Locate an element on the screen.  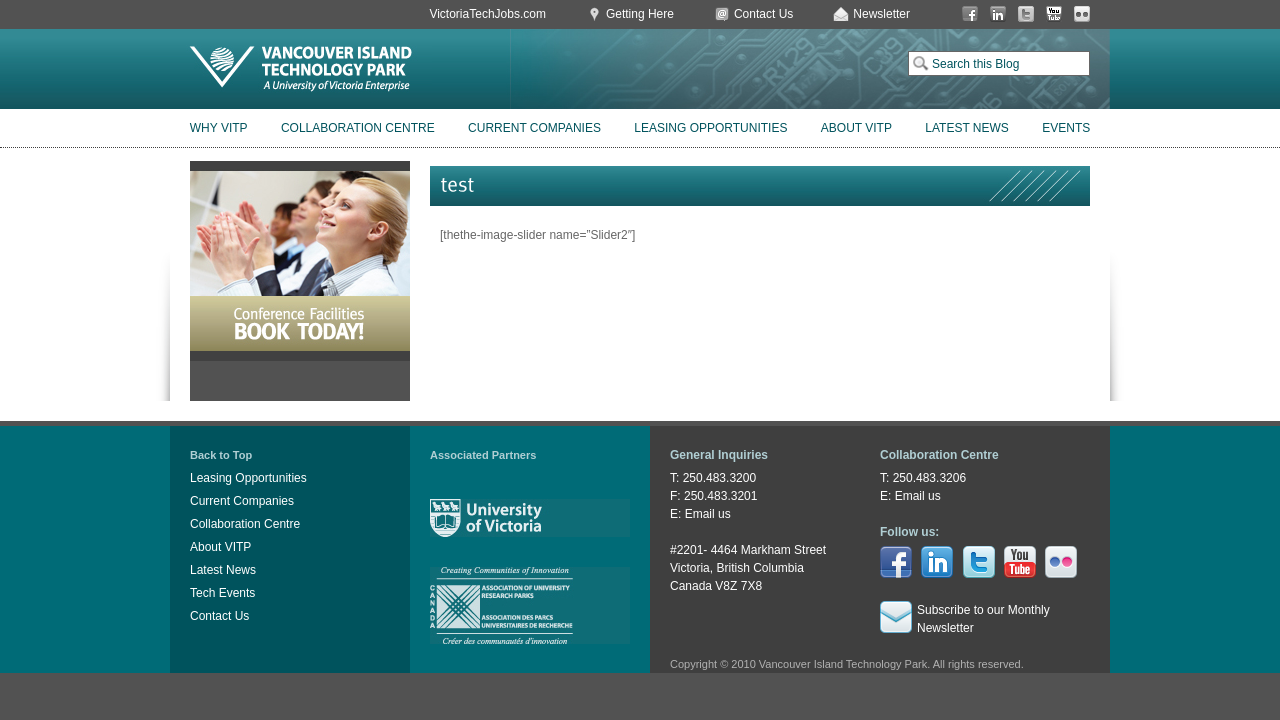
Book Conference Facilities is located at coordinates (300, 261).